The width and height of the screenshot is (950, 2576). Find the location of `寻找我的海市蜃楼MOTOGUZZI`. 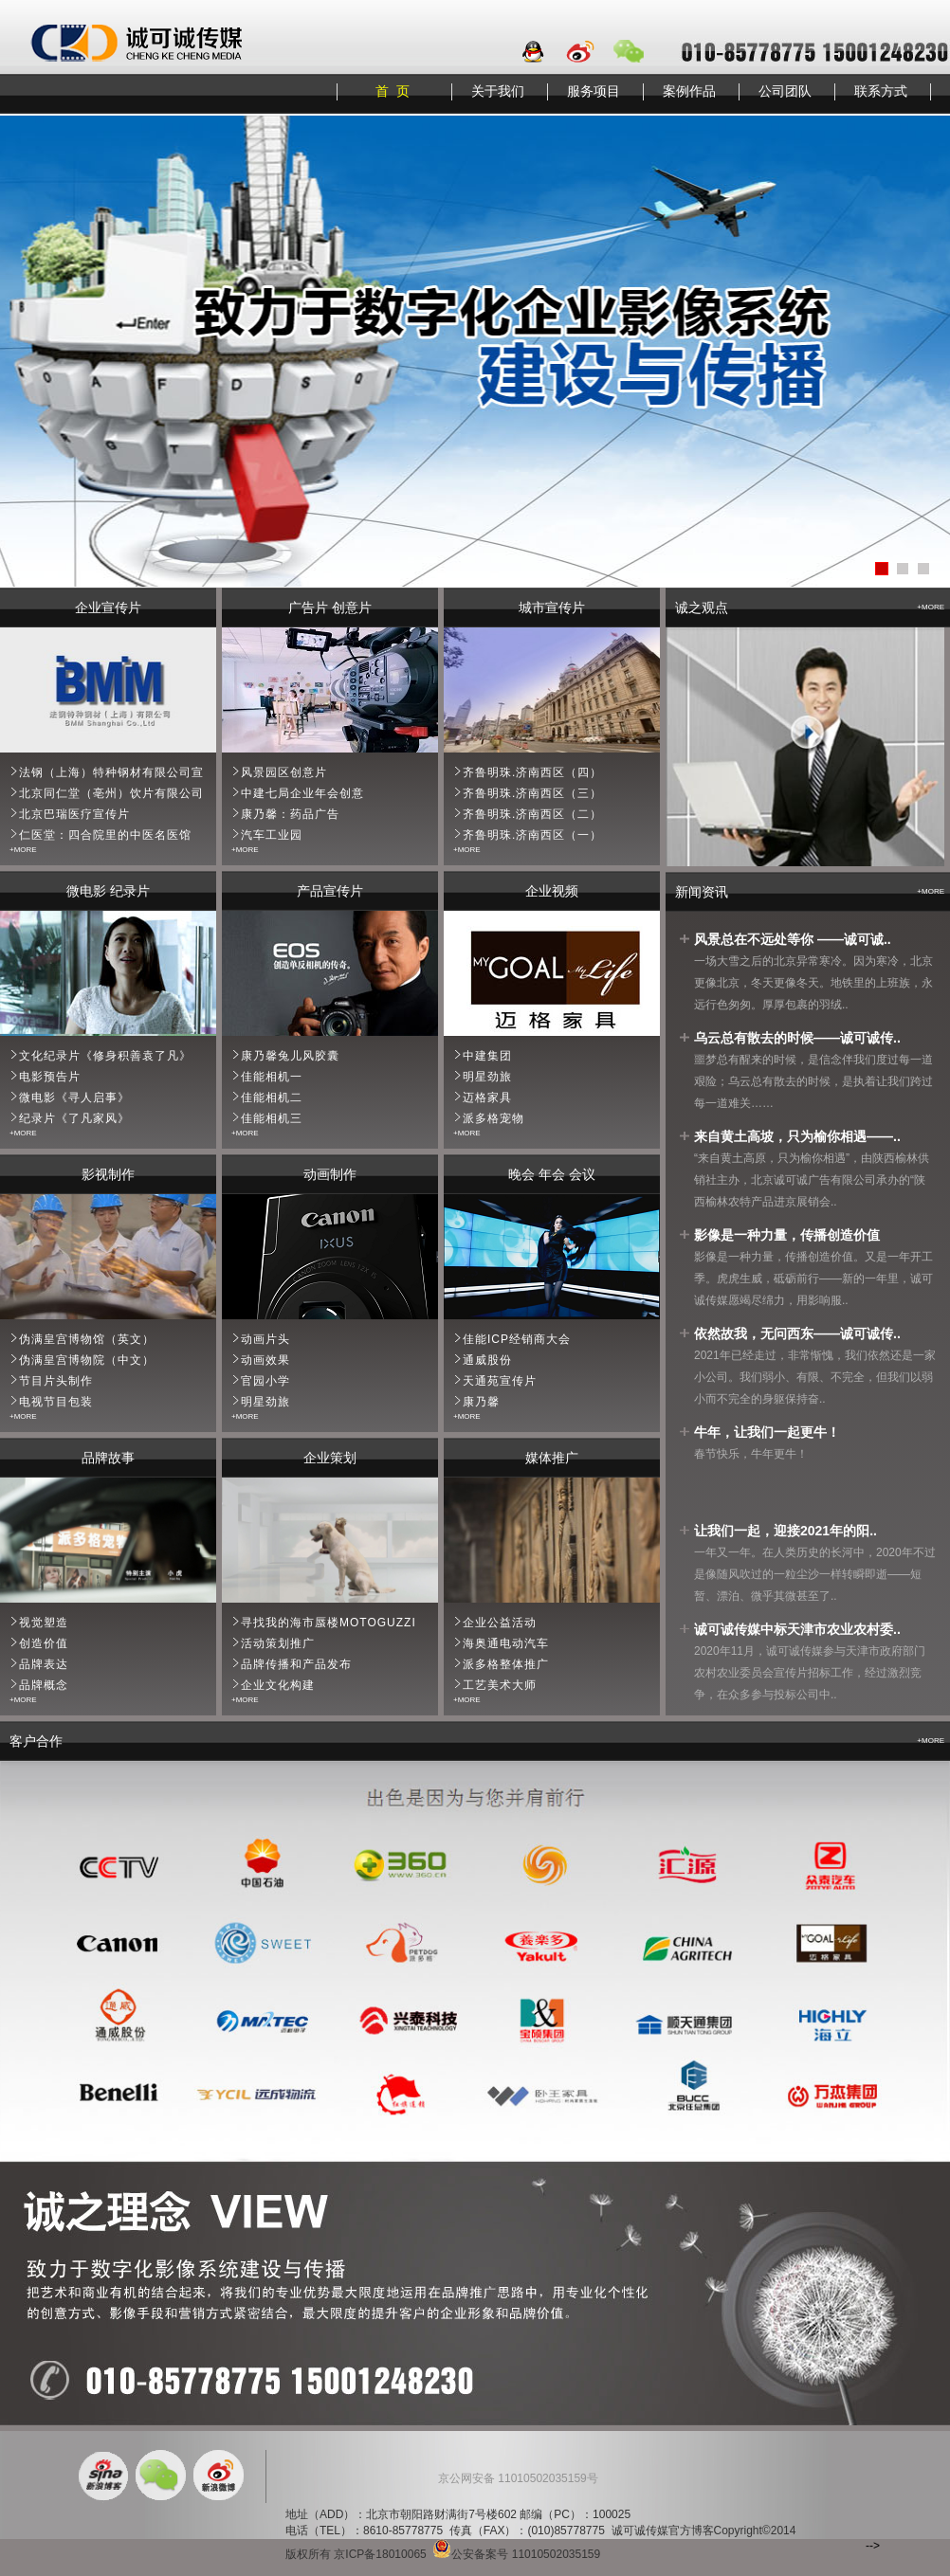

寻找我的海市蜃楼MOTOGUZZI is located at coordinates (328, 1622).